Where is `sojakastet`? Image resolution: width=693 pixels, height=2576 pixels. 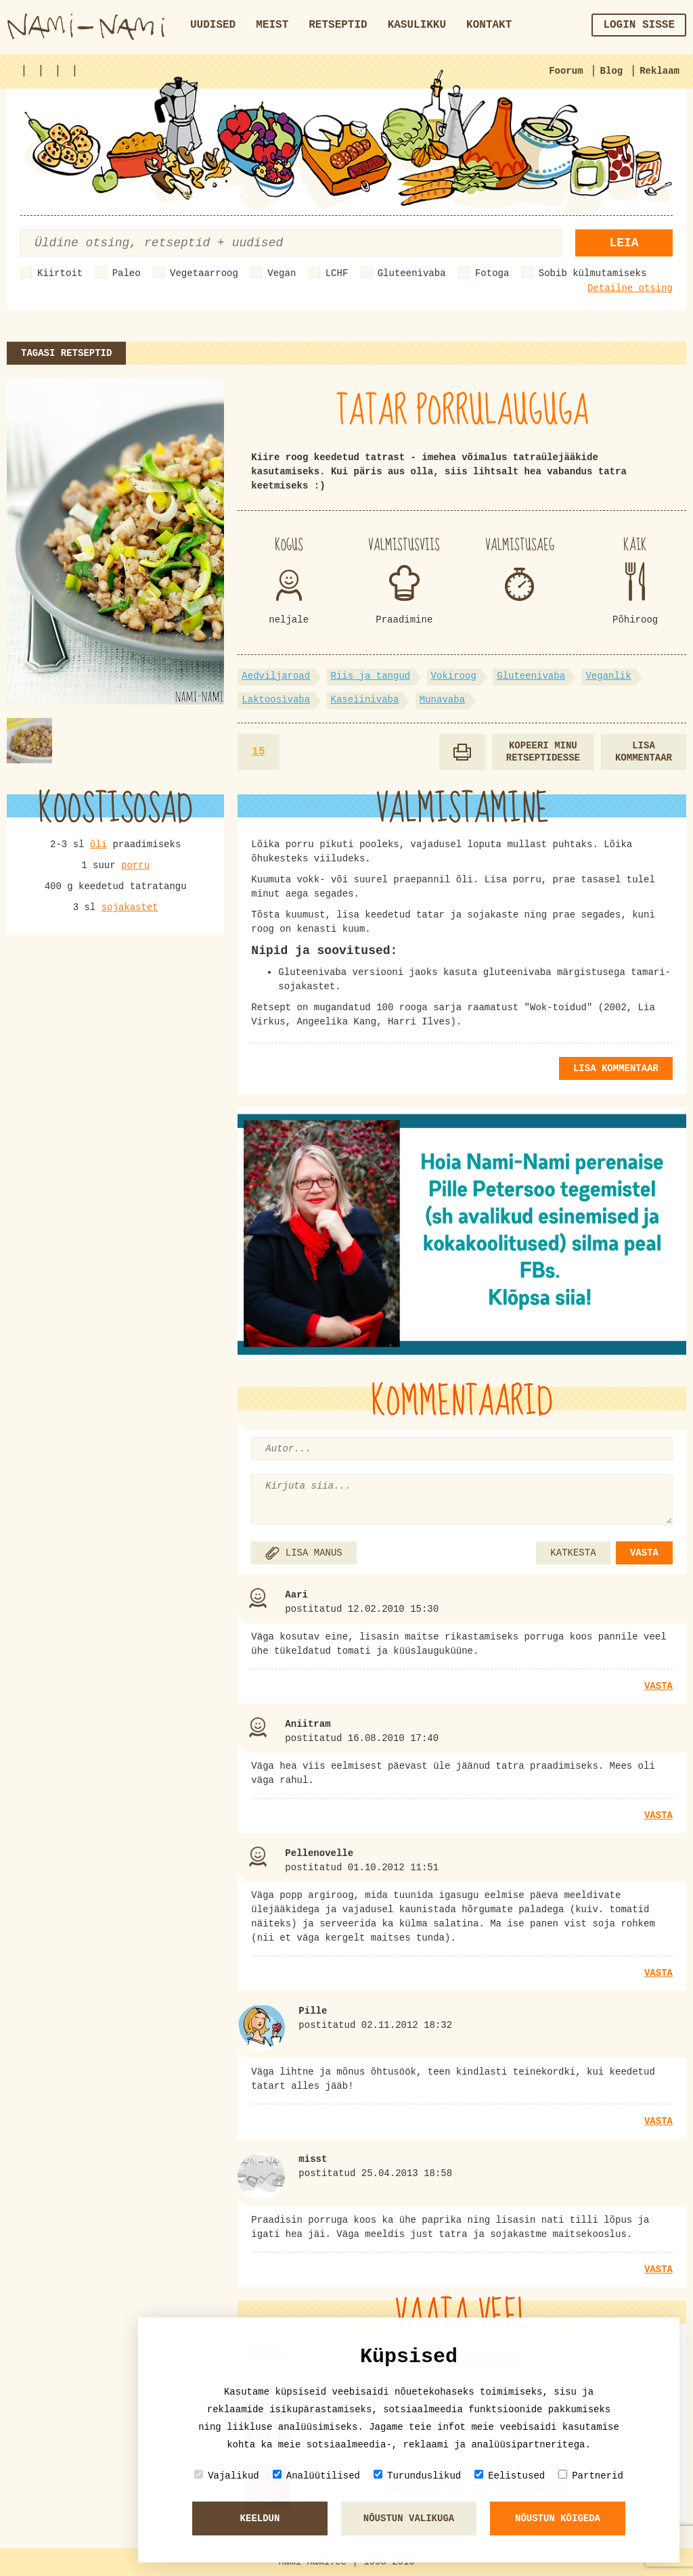 sojakastet is located at coordinates (130, 907).